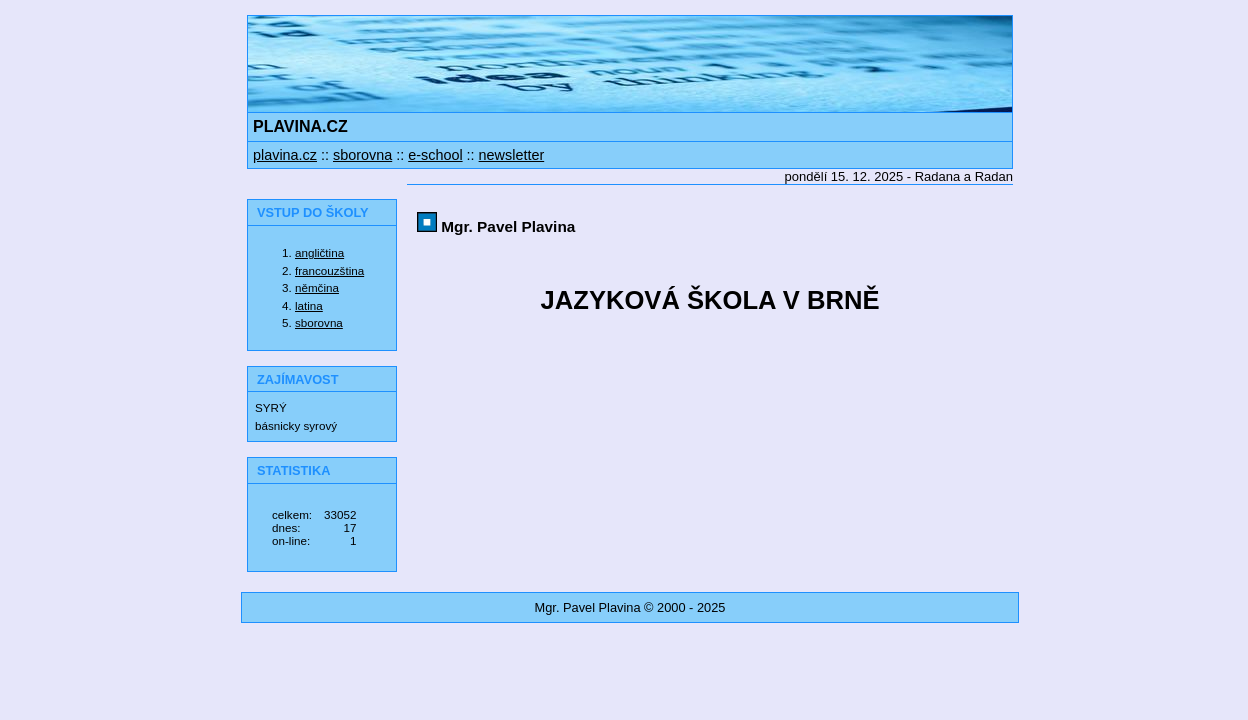  What do you see at coordinates (317, 287) in the screenshot?
I see `němčina` at bounding box center [317, 287].